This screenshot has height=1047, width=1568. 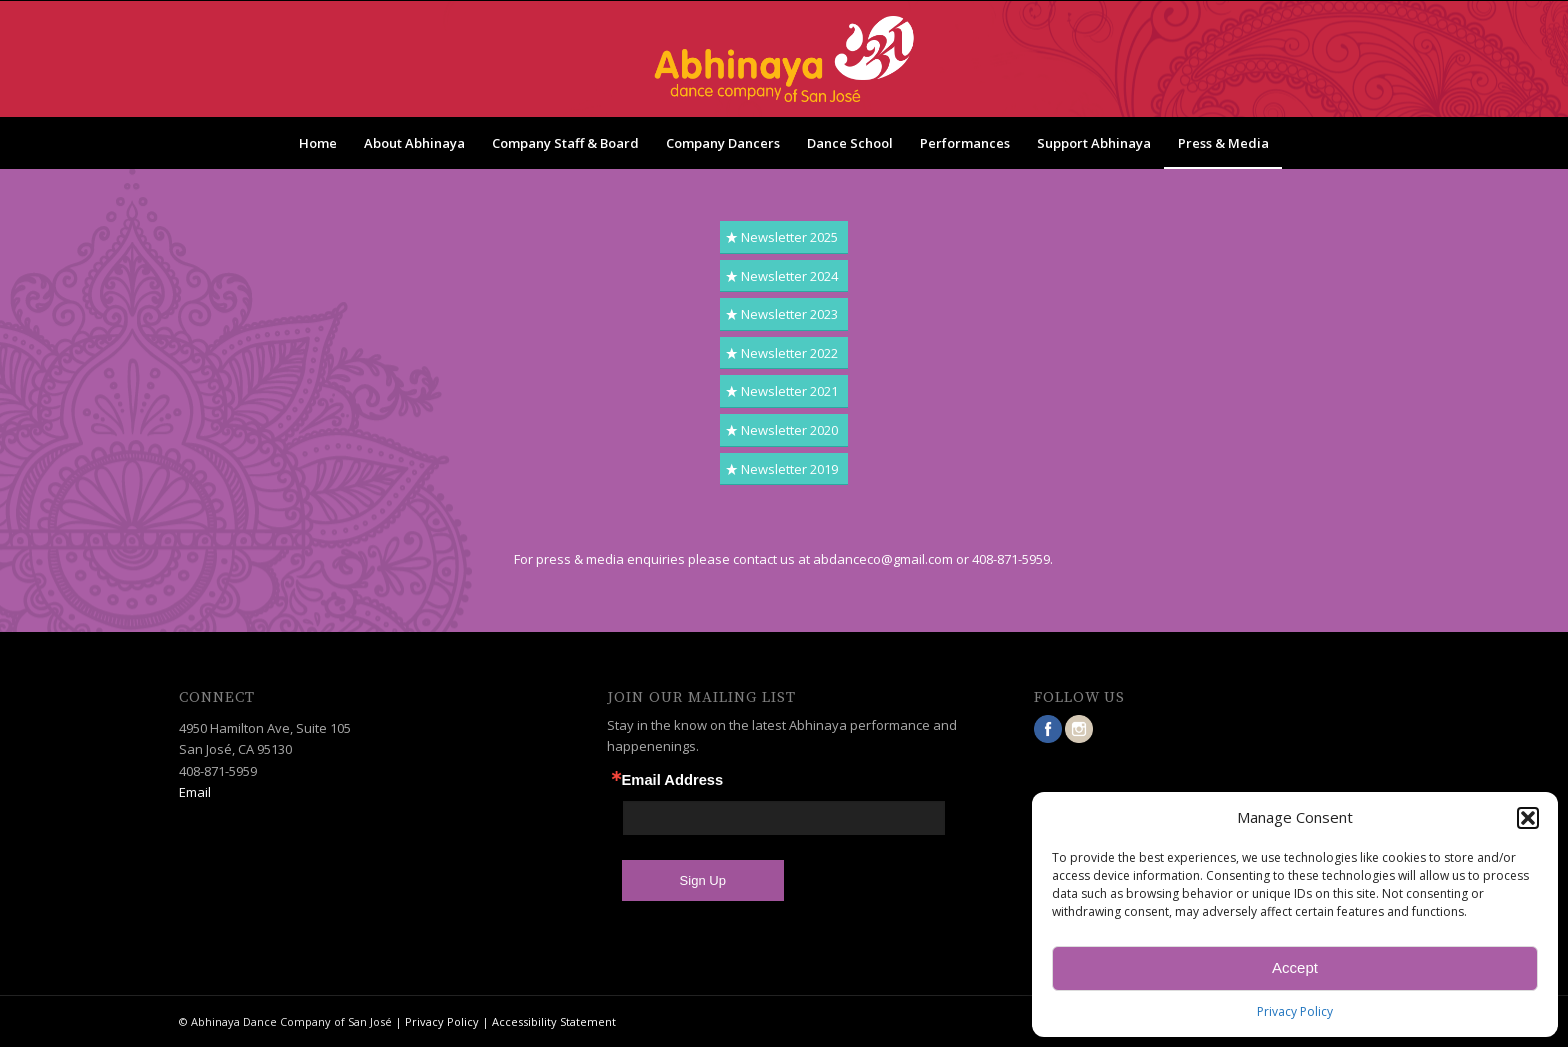 What do you see at coordinates (318, 143) in the screenshot?
I see `[menuitem]` at bounding box center [318, 143].